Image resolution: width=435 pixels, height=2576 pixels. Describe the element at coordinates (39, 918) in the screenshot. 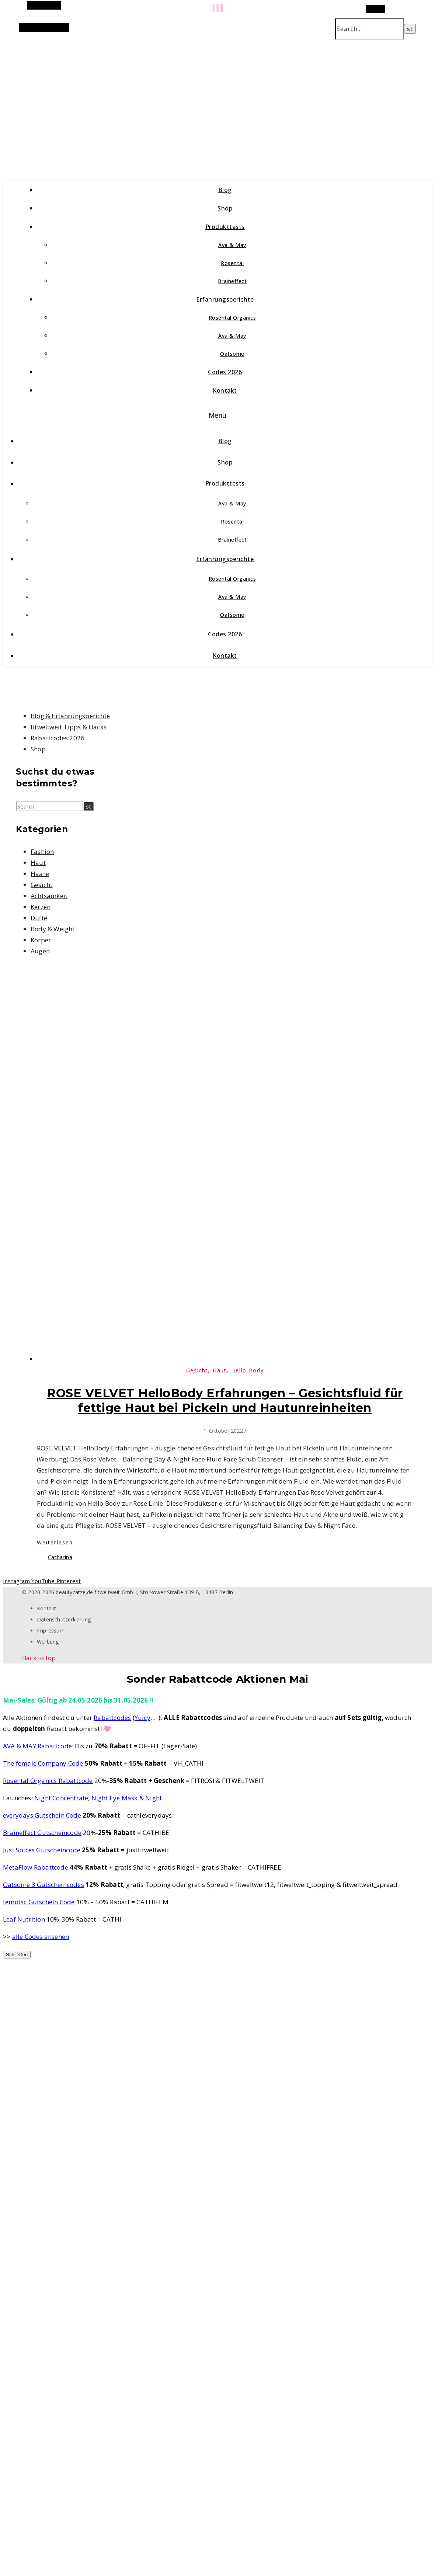

I see `Düfte` at that location.